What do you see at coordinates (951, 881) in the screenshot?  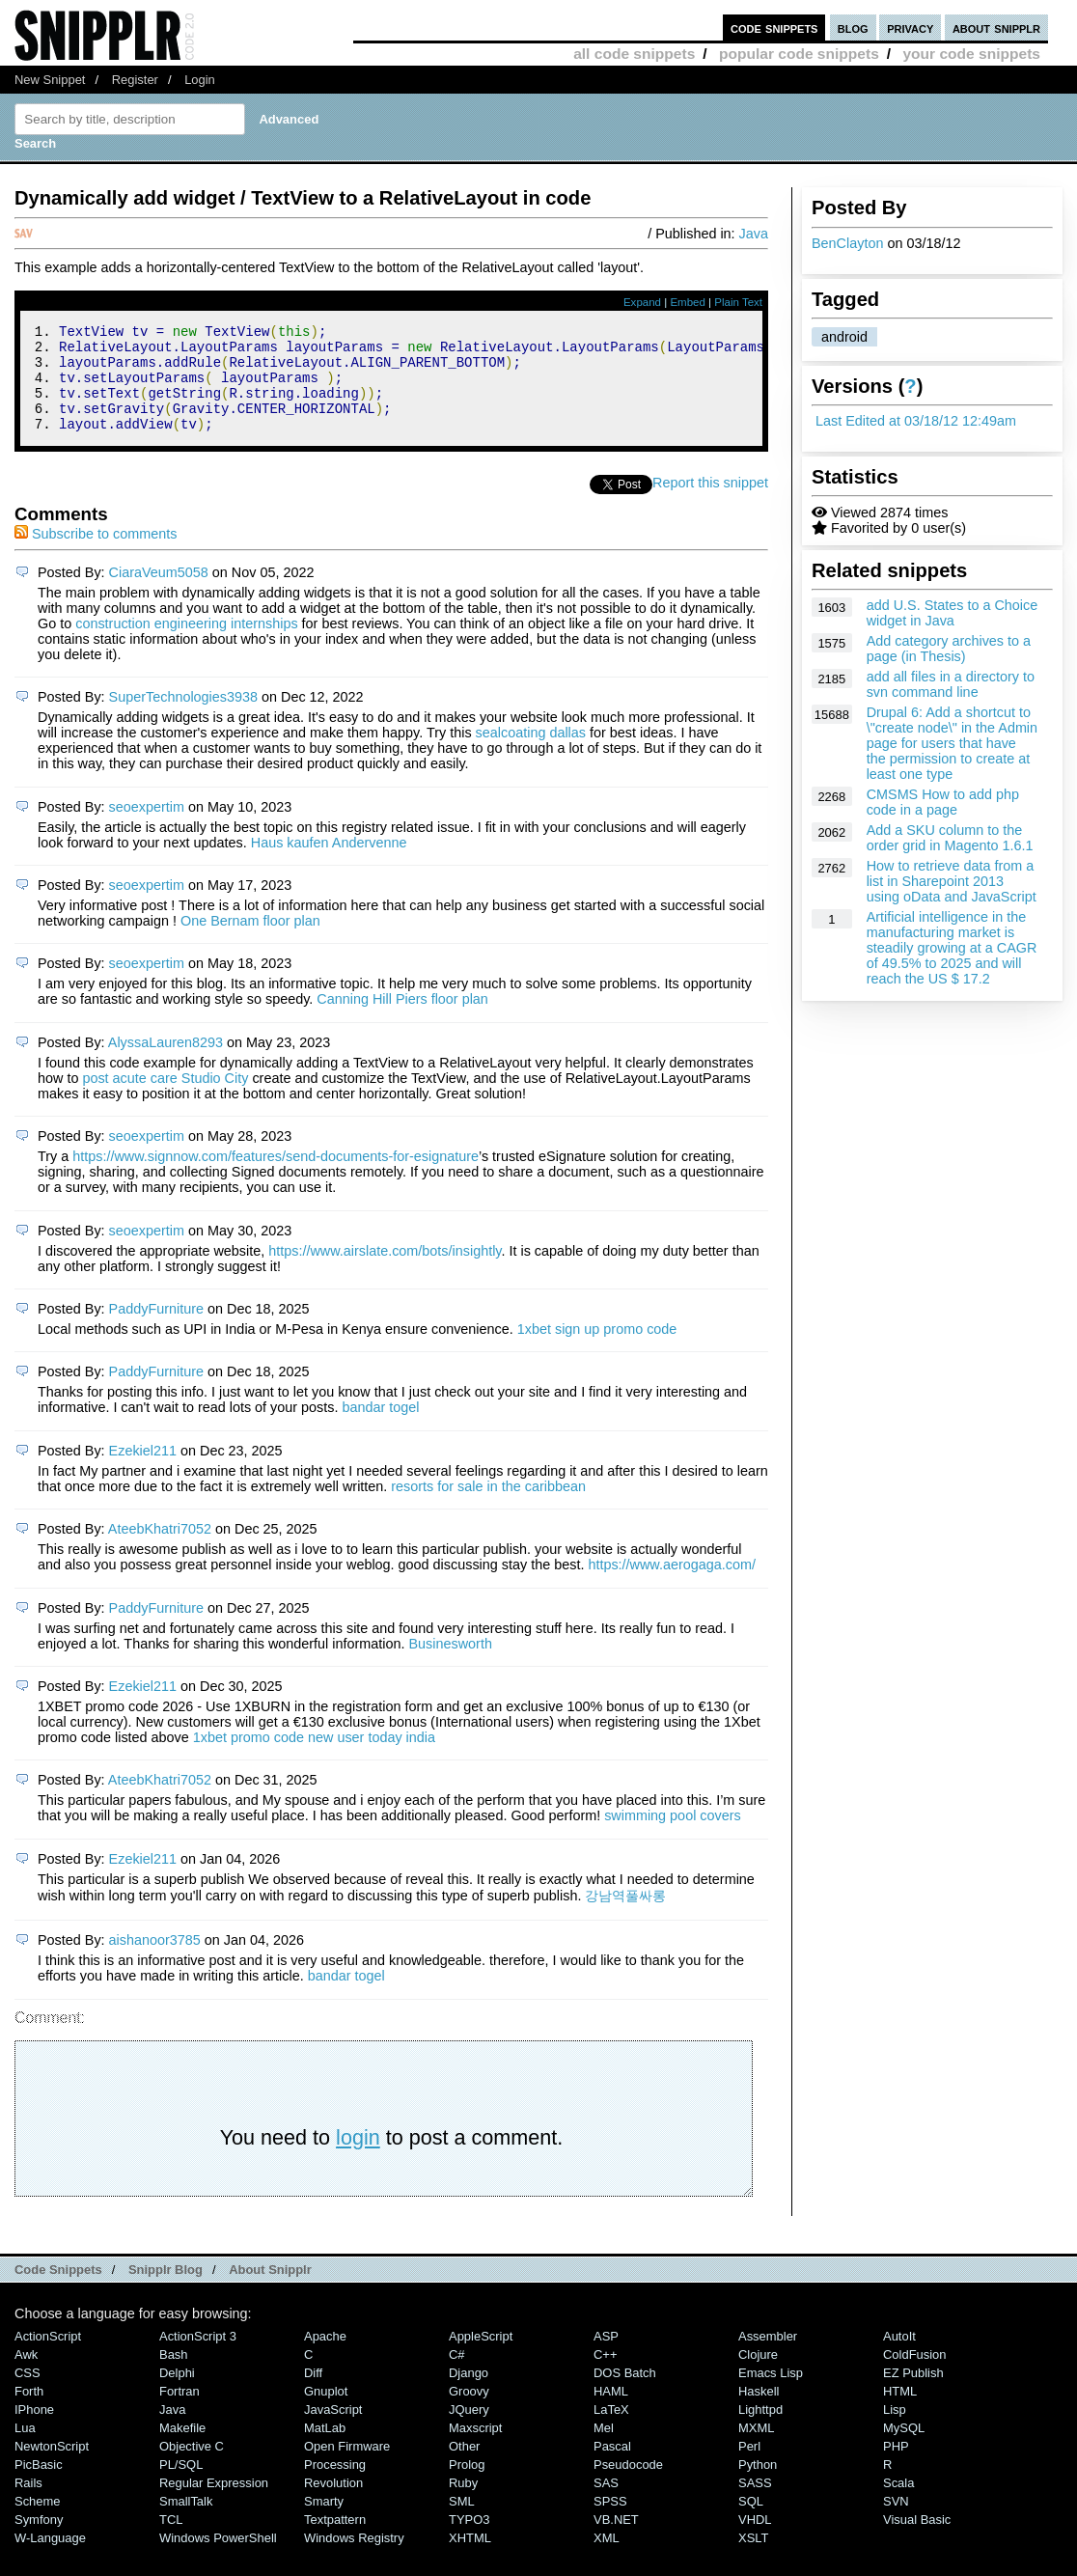 I see `How to retrieve data from a list in Sharepoint 2013 using oData and JavaScript` at bounding box center [951, 881].